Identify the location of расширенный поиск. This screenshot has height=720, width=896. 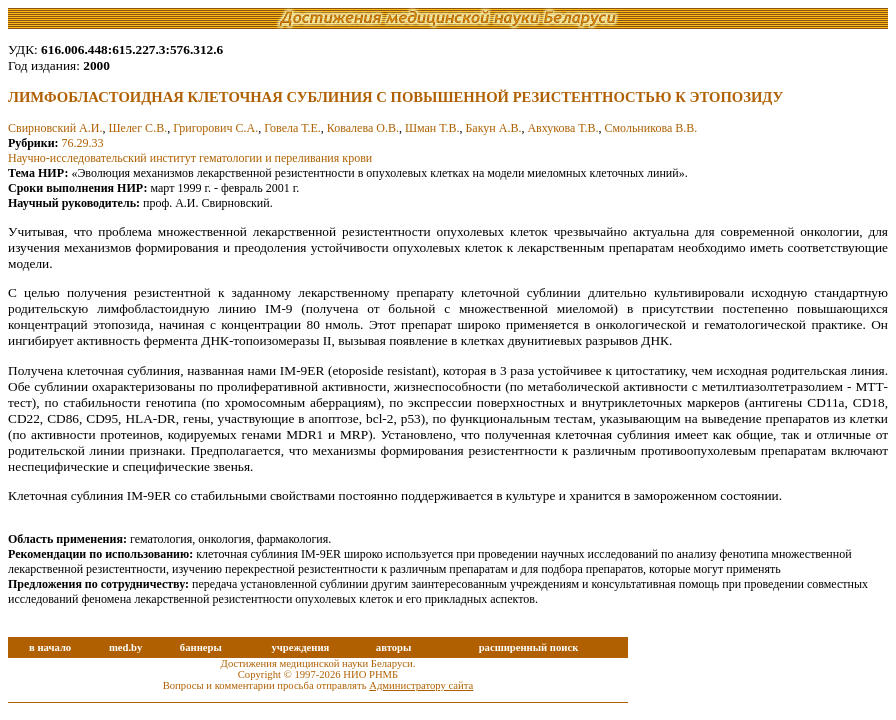
(529, 647).